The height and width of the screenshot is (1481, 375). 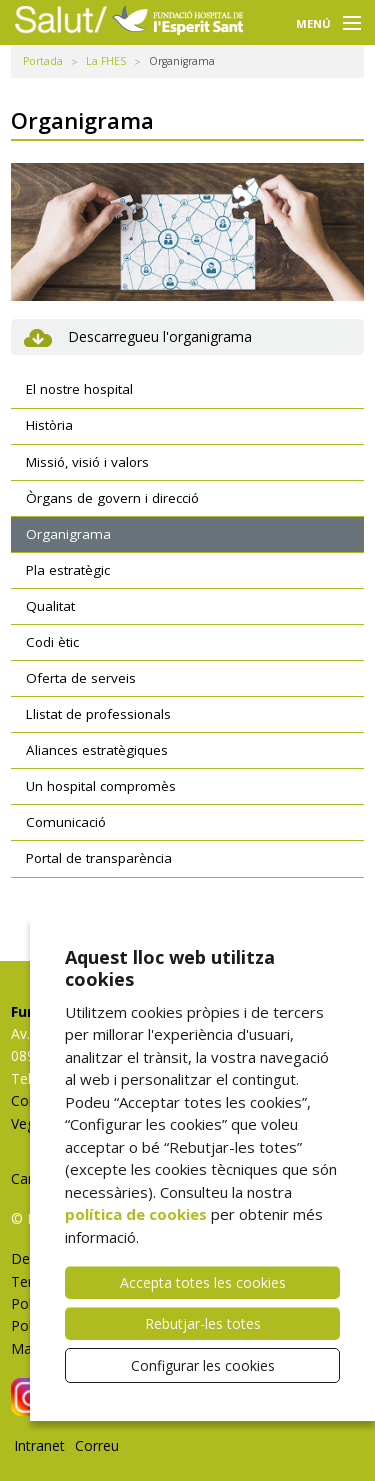 I want to click on La FHES, so click(x=106, y=61).